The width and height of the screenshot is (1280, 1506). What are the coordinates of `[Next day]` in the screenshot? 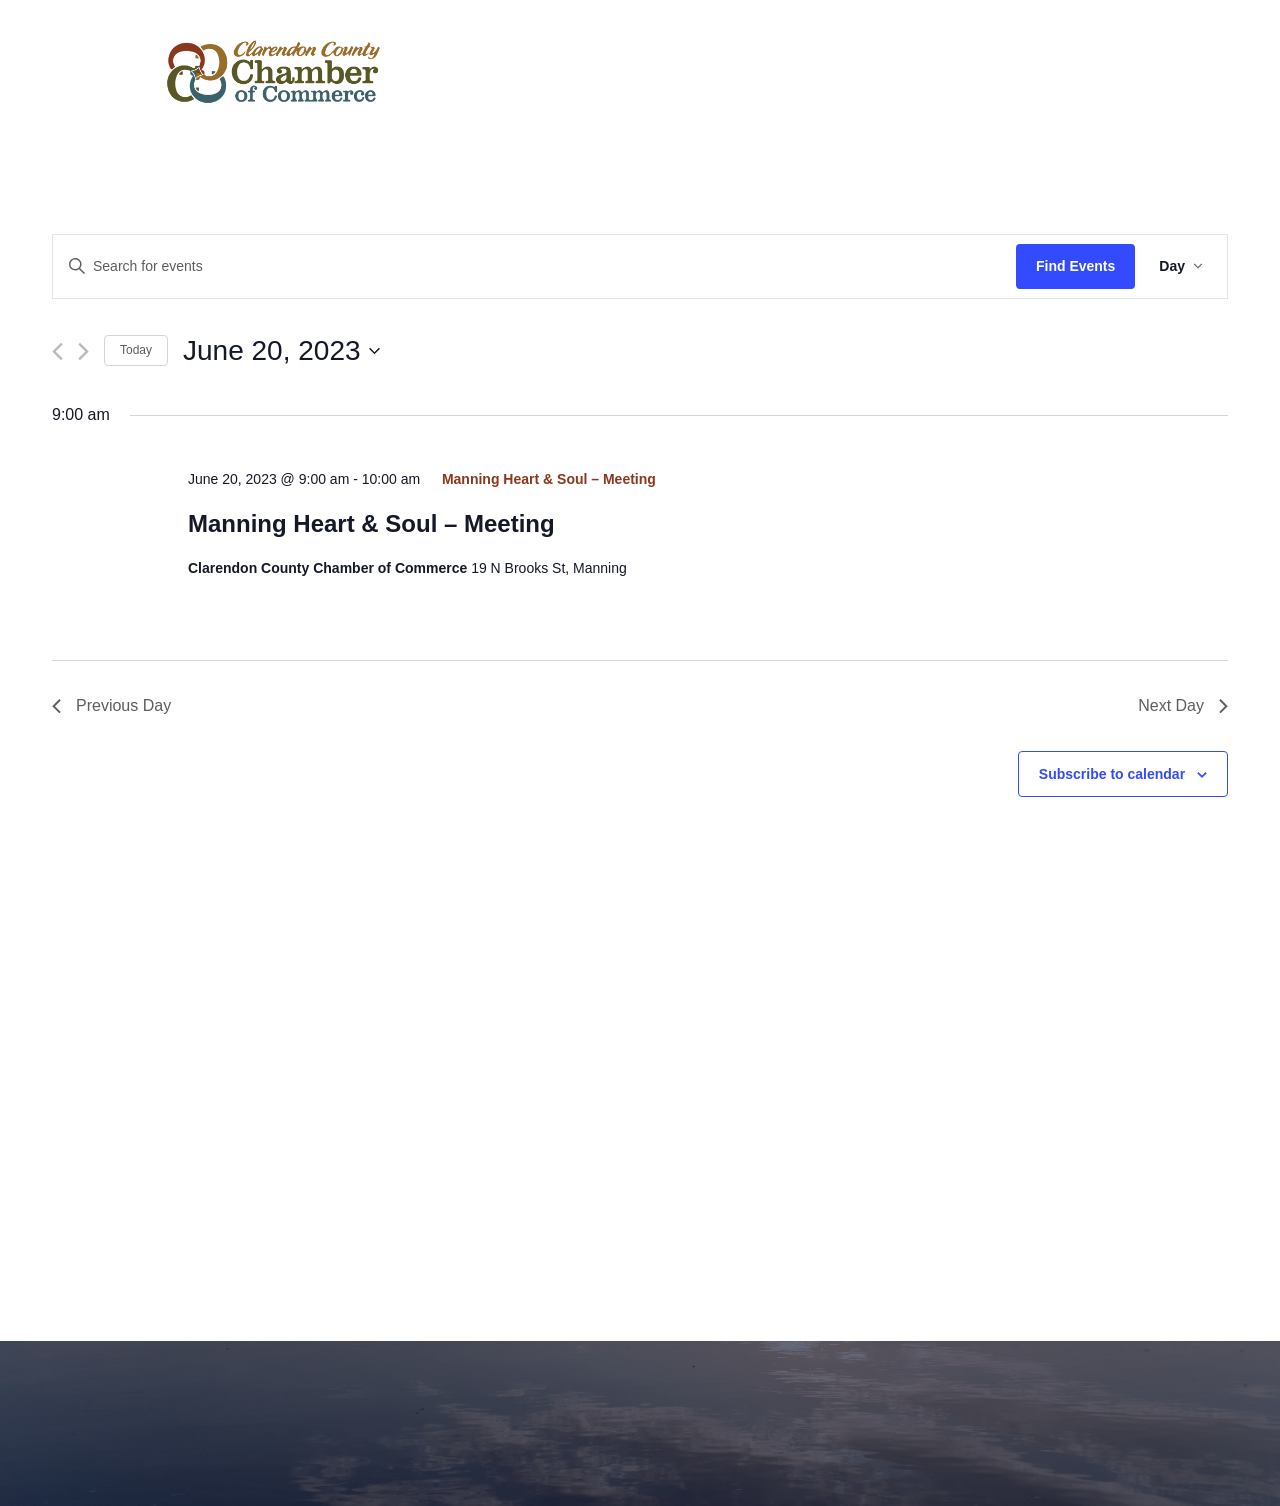 It's located at (83, 351).